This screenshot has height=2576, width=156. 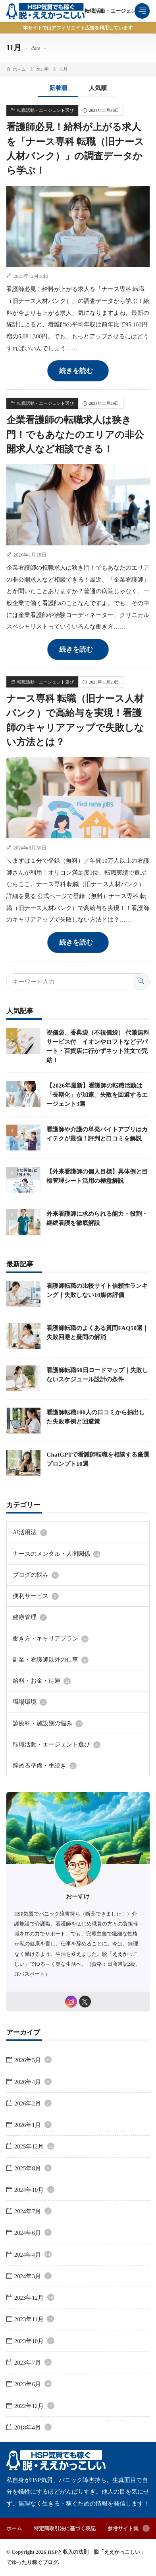 I want to click on 2024年4月, so click(x=33, y=2255).